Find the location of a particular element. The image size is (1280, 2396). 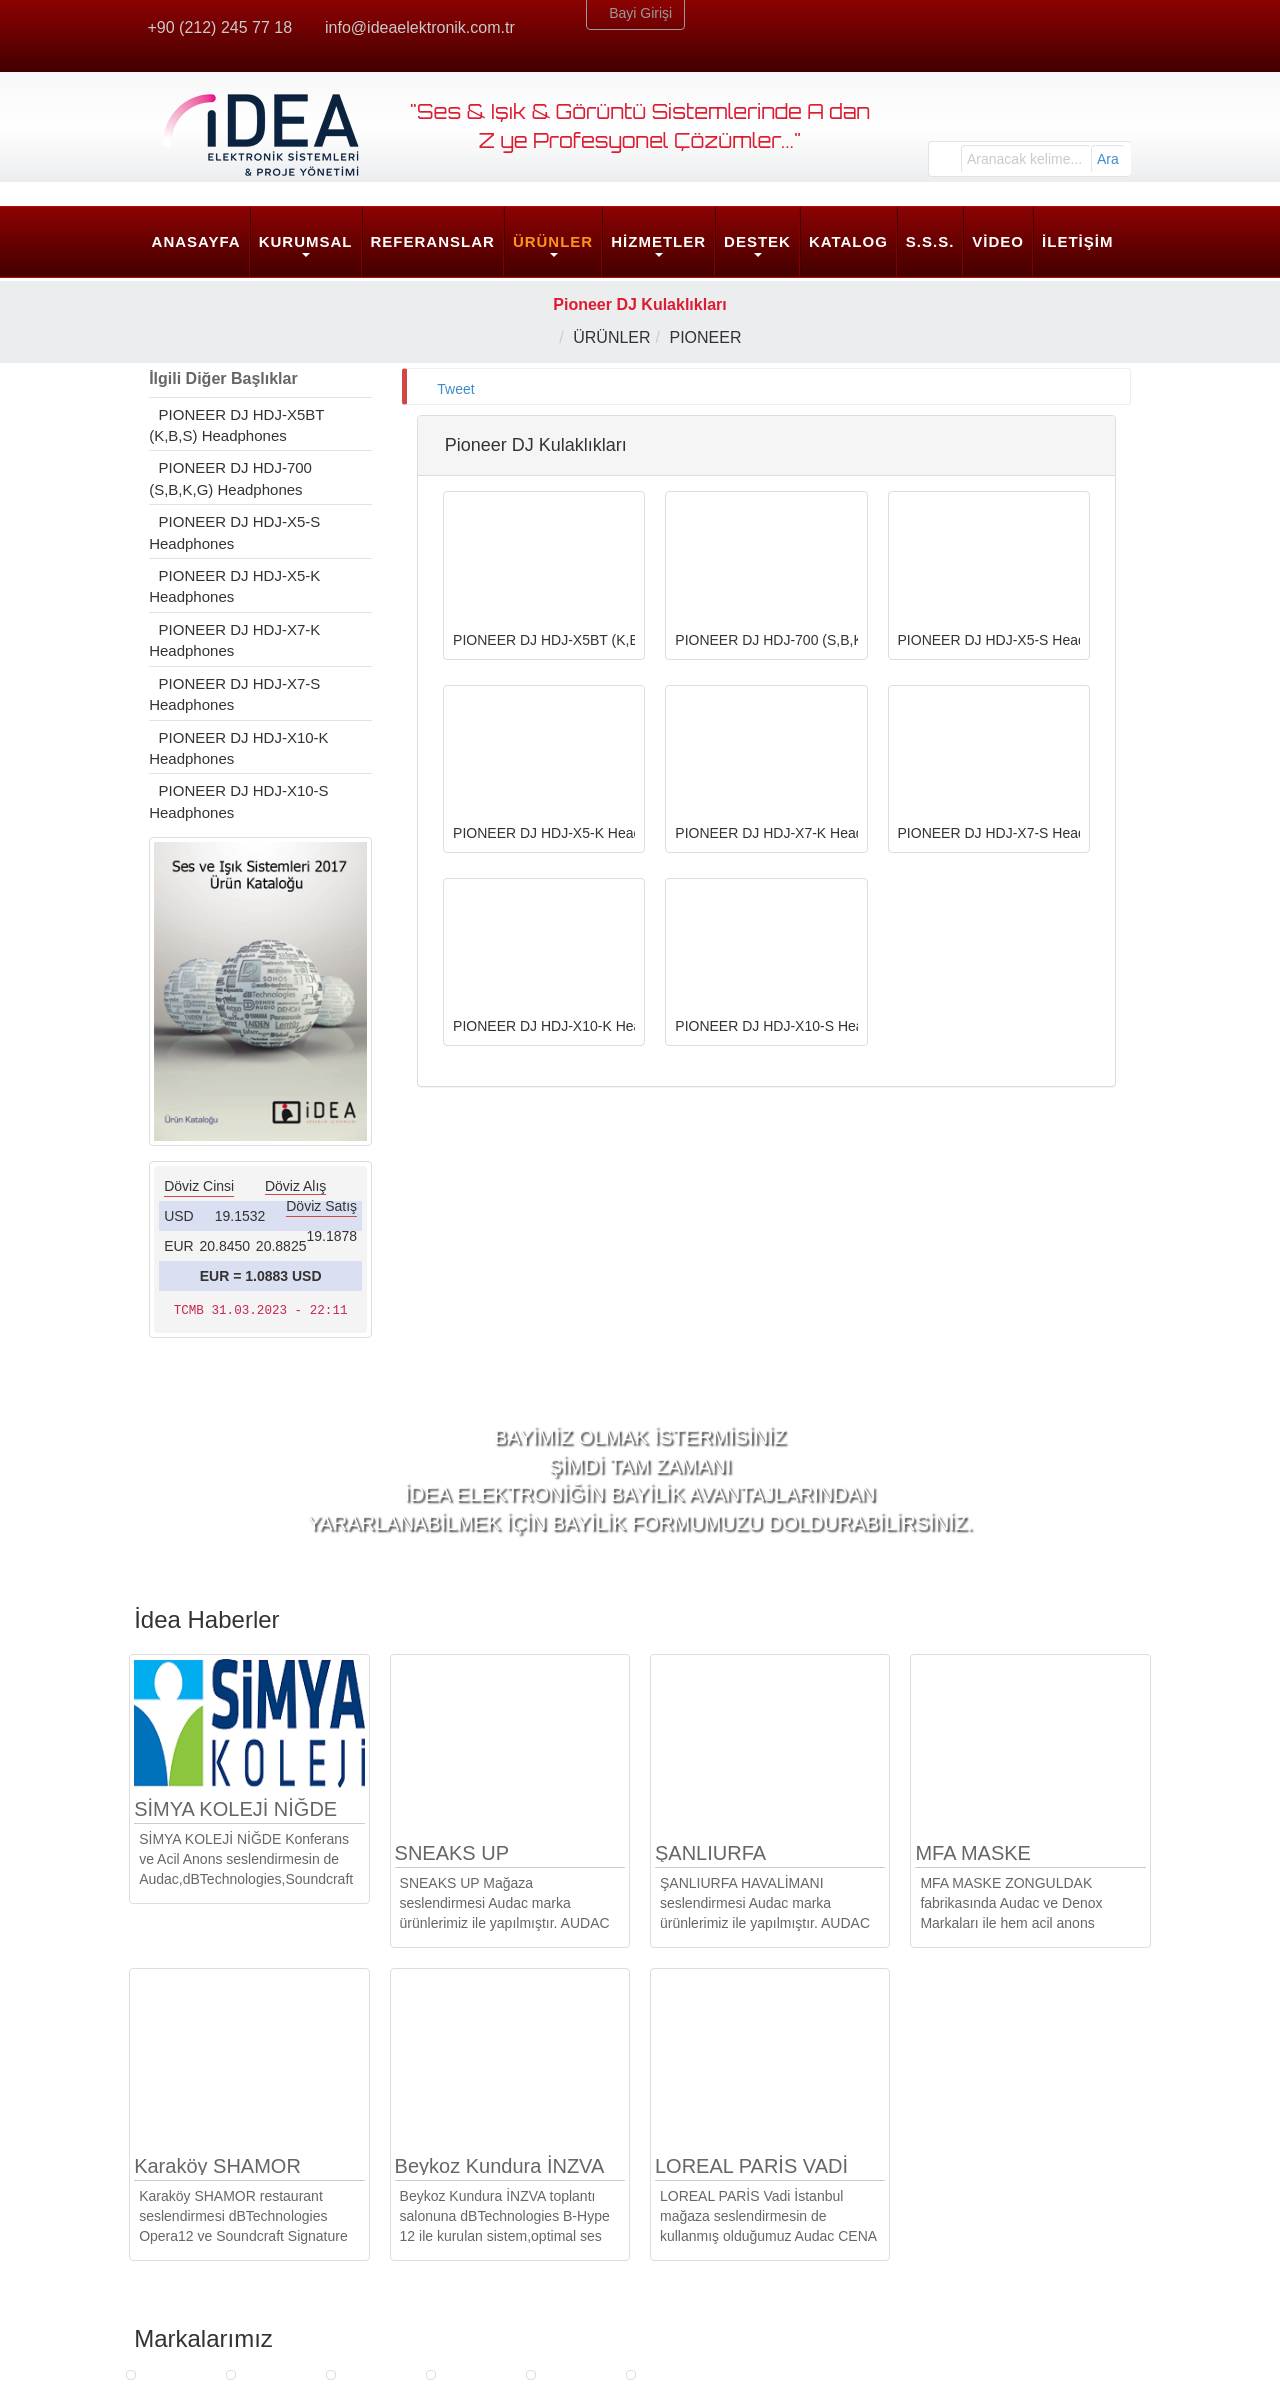

PIONEER DJ HDJ-700 (S,B,K,G) Headphones is located at coordinates (234, 478).